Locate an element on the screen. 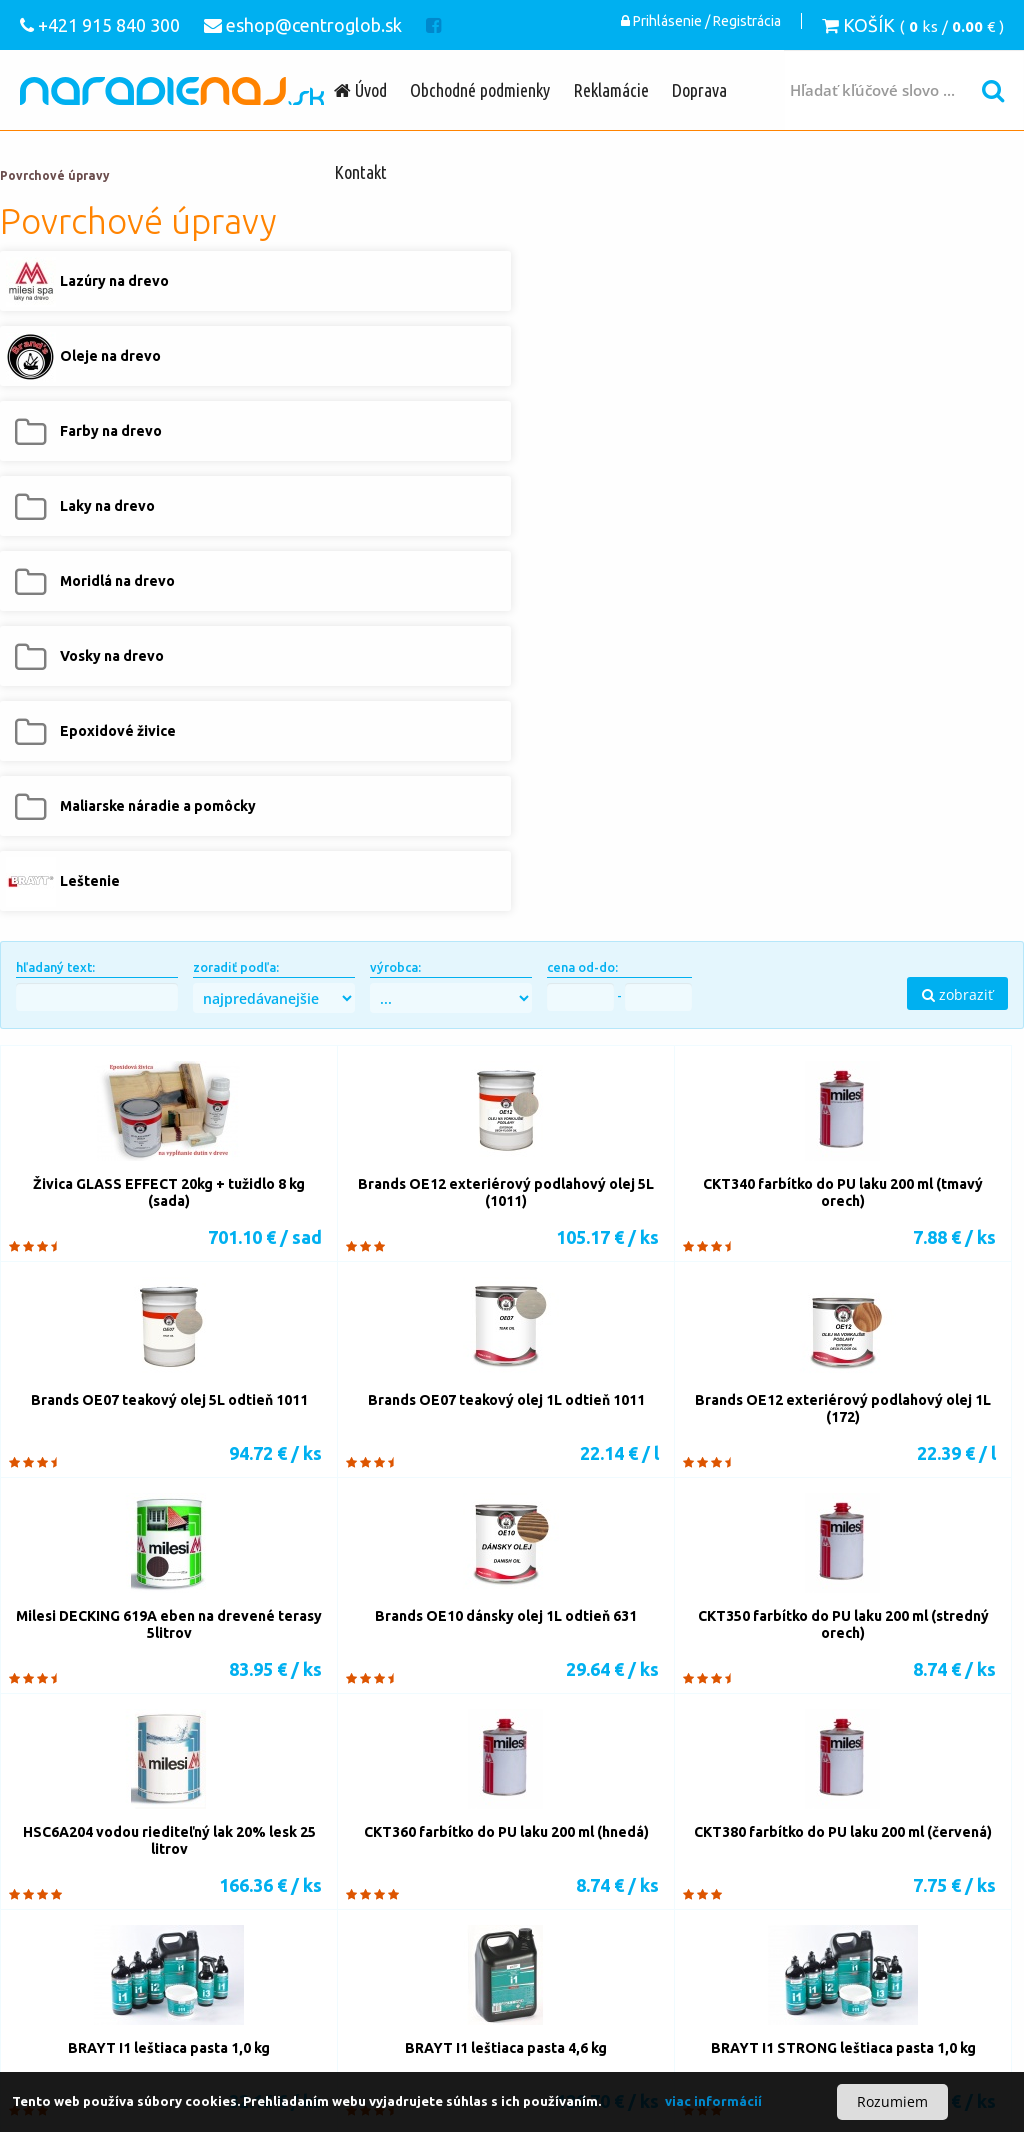  Pílové listy is located at coordinates (135, 1856).